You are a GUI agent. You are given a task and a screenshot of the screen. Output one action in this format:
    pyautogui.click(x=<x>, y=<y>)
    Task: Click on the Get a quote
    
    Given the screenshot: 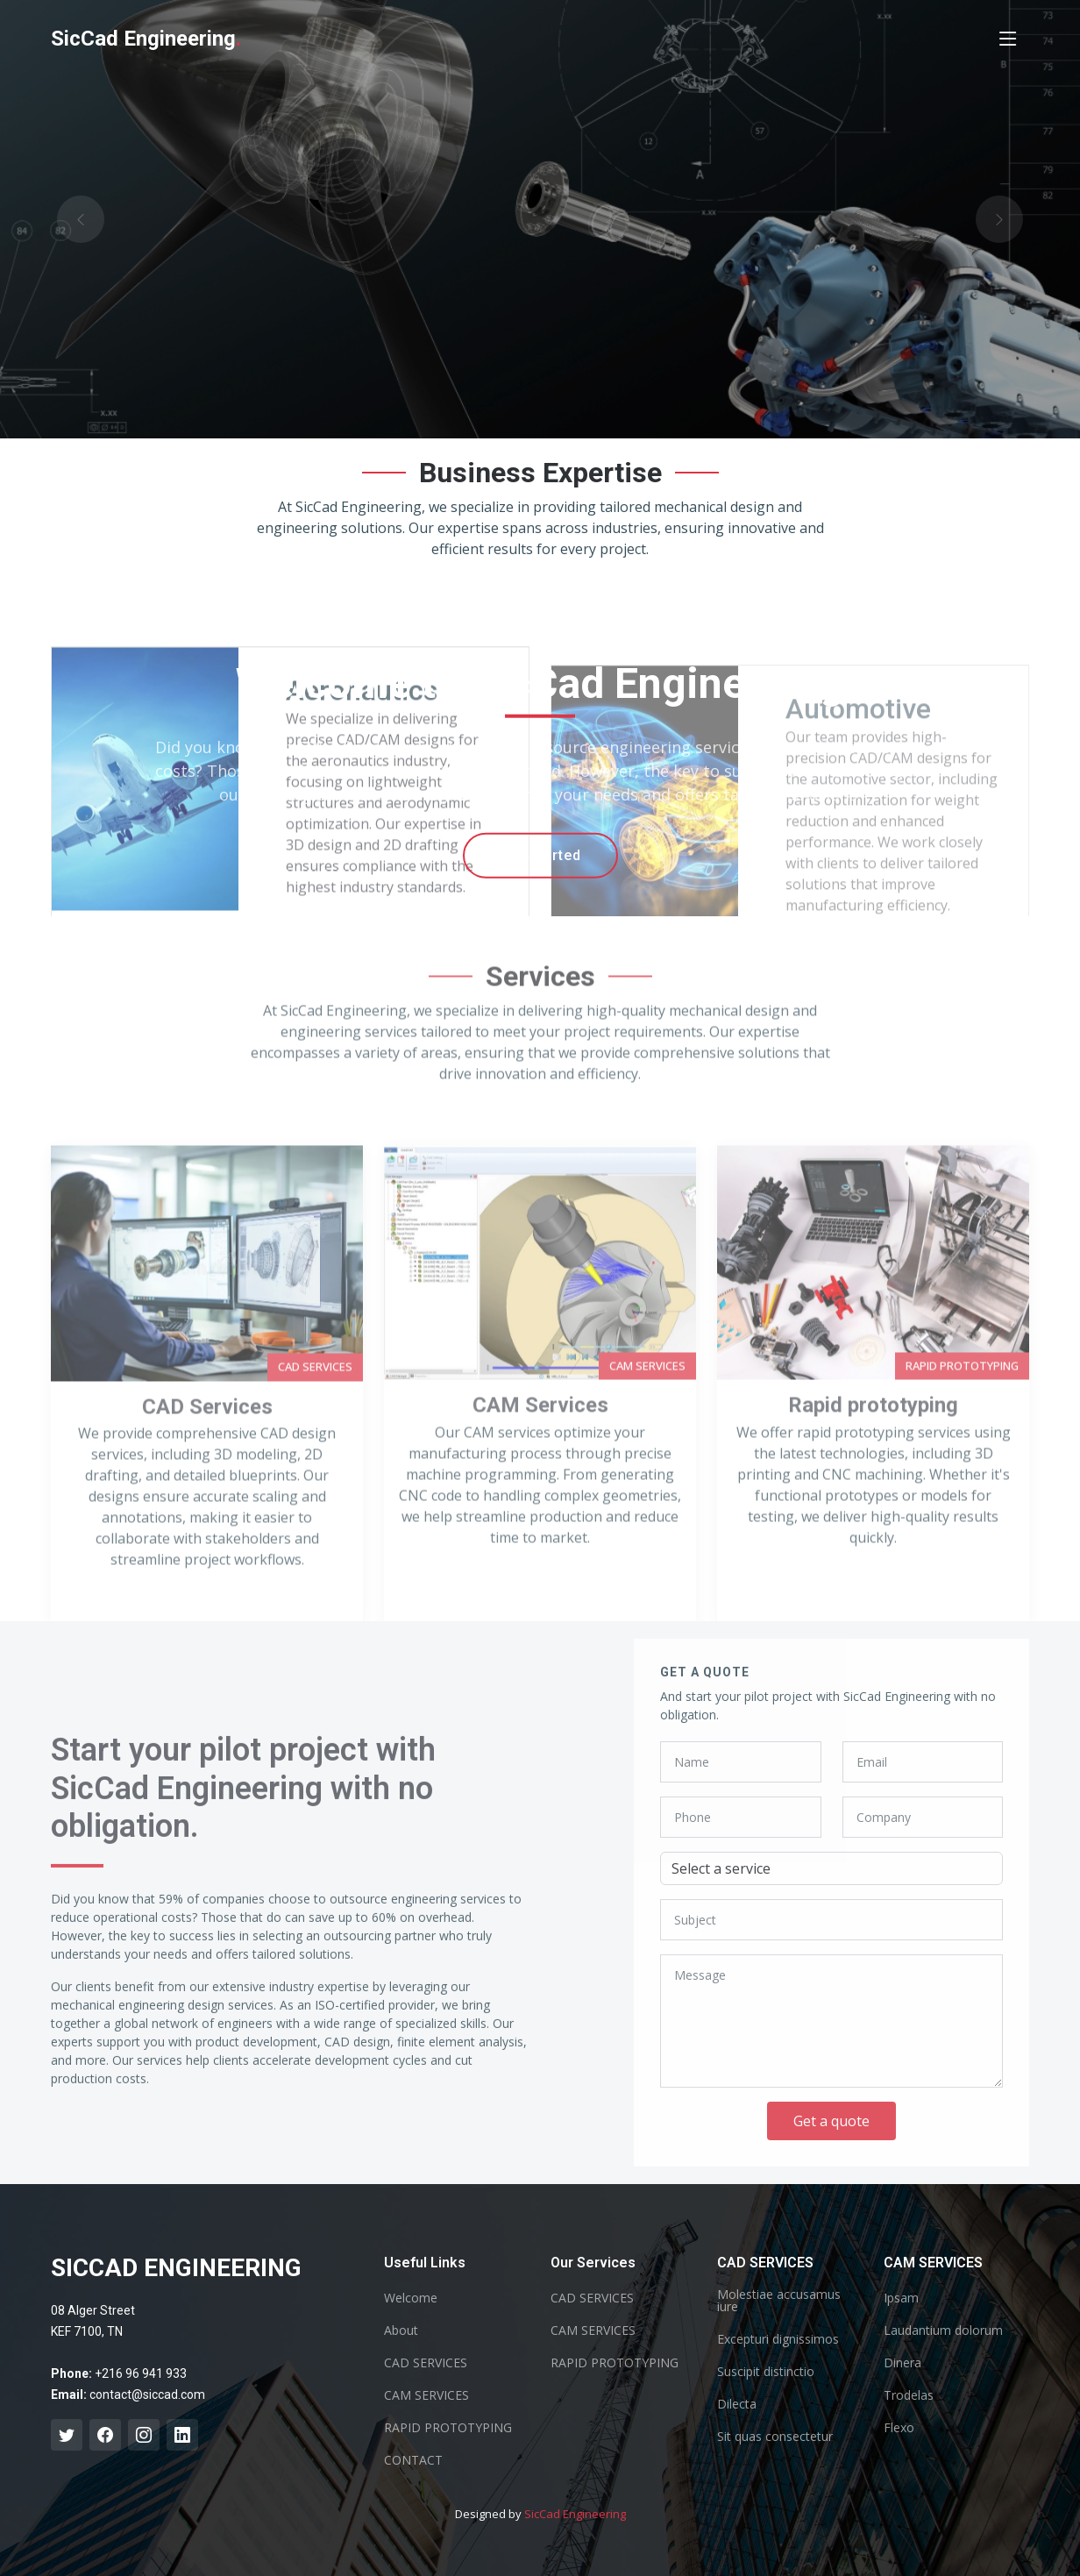 What is the action you would take?
    pyautogui.click(x=831, y=2121)
    